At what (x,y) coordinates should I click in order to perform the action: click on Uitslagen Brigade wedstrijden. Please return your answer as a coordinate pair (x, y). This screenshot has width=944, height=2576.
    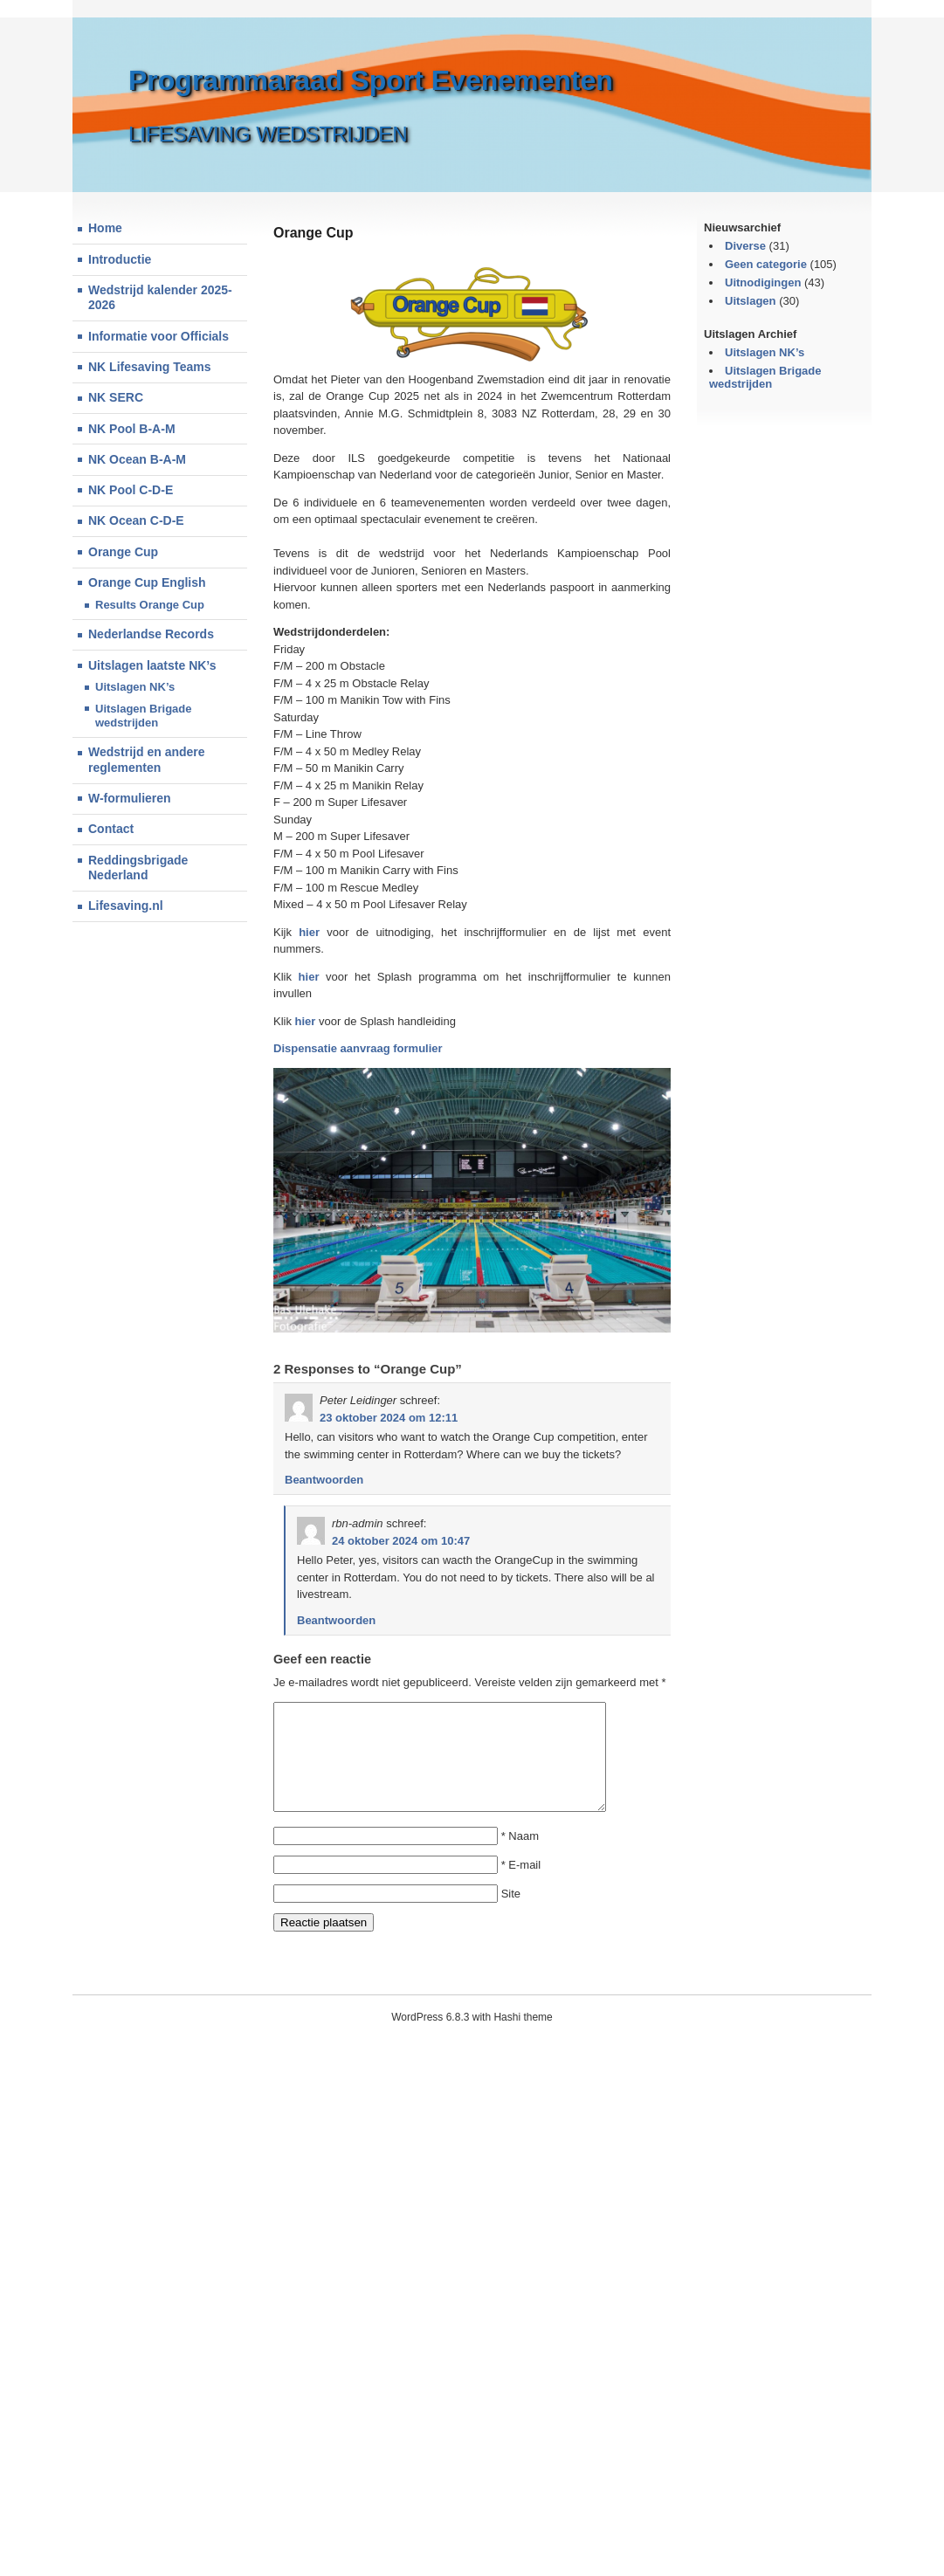
    Looking at the image, I should click on (143, 715).